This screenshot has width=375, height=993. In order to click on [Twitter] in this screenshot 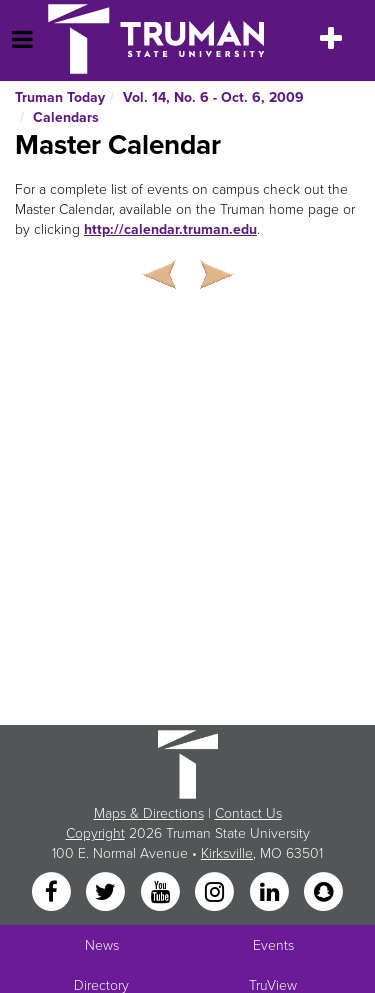, I will do `click(108, 893)`.